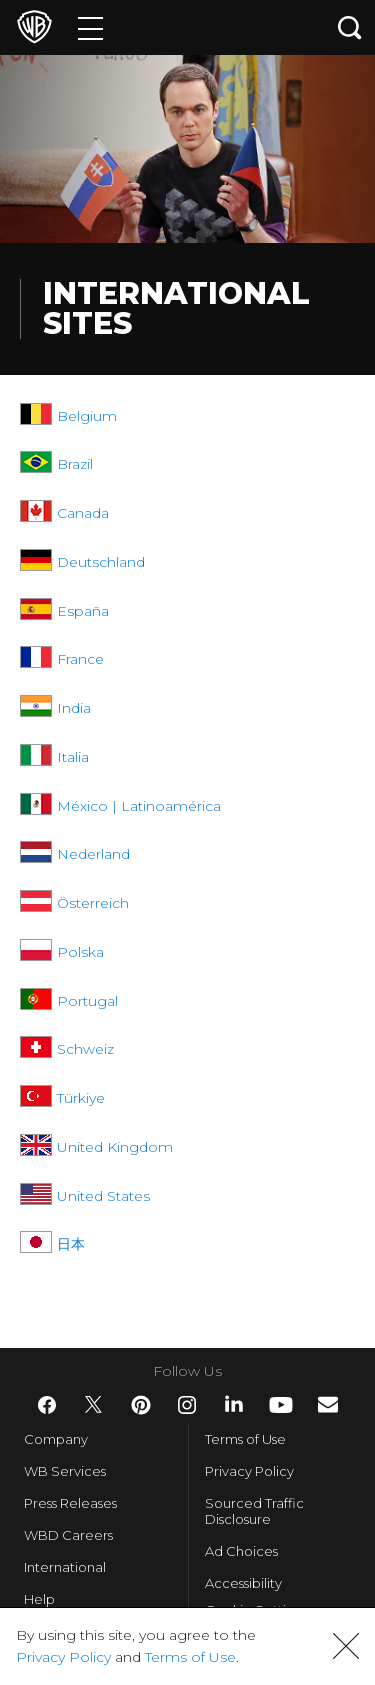  I want to click on Polska, so click(80, 952).